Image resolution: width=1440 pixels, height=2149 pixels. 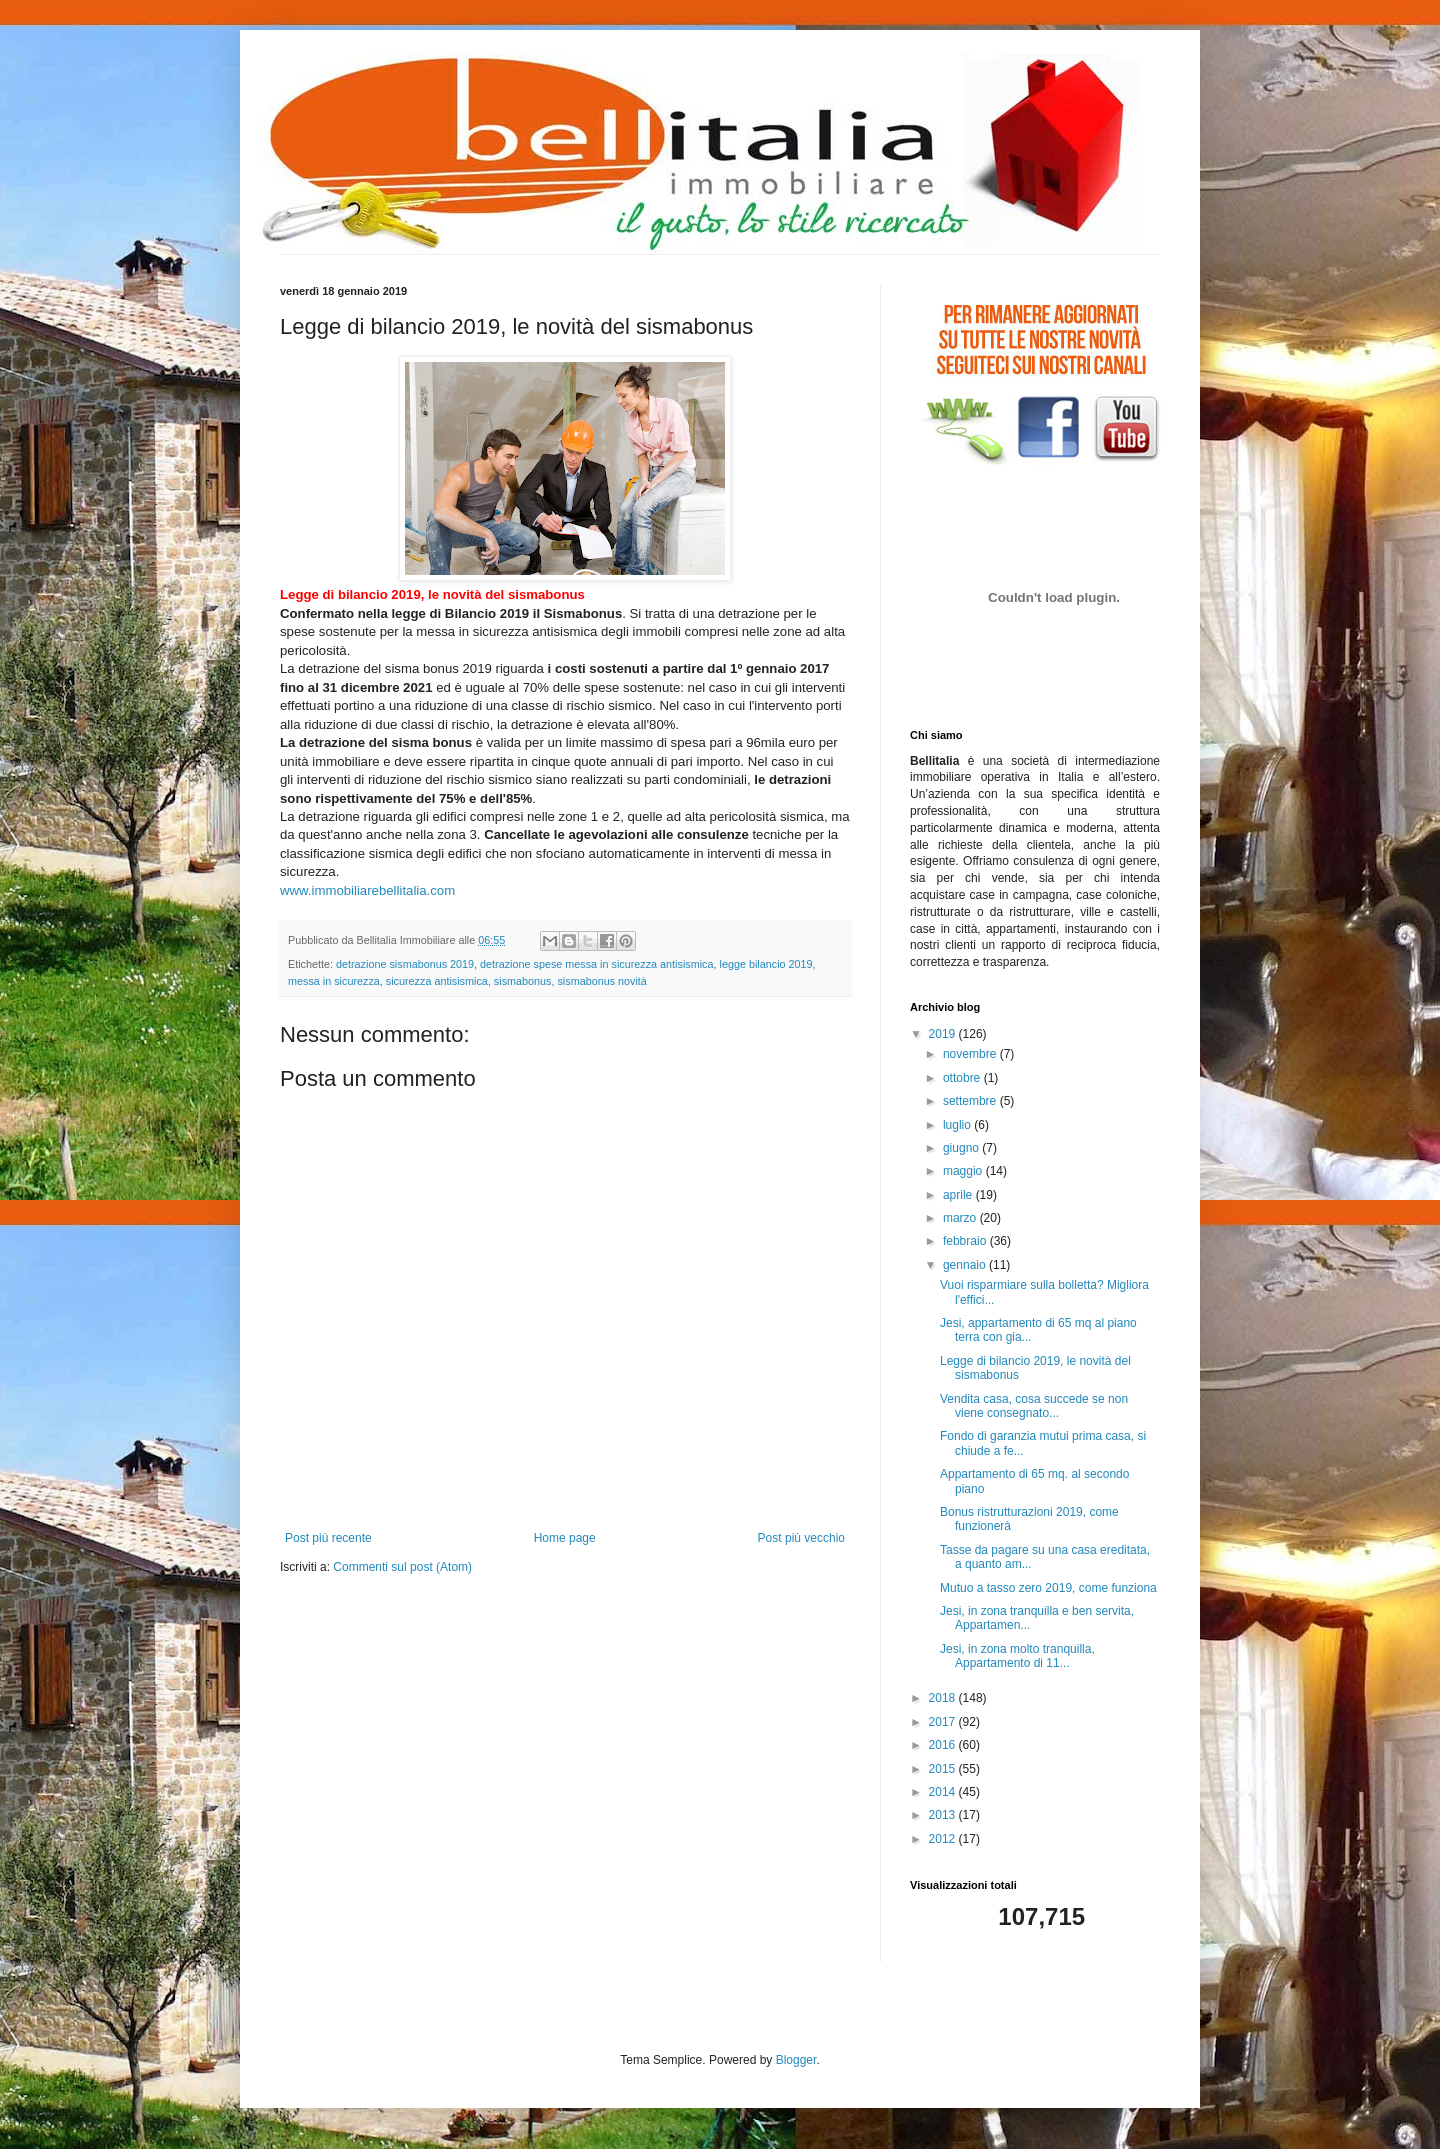 What do you see at coordinates (966, 1241) in the screenshot?
I see `febbraio` at bounding box center [966, 1241].